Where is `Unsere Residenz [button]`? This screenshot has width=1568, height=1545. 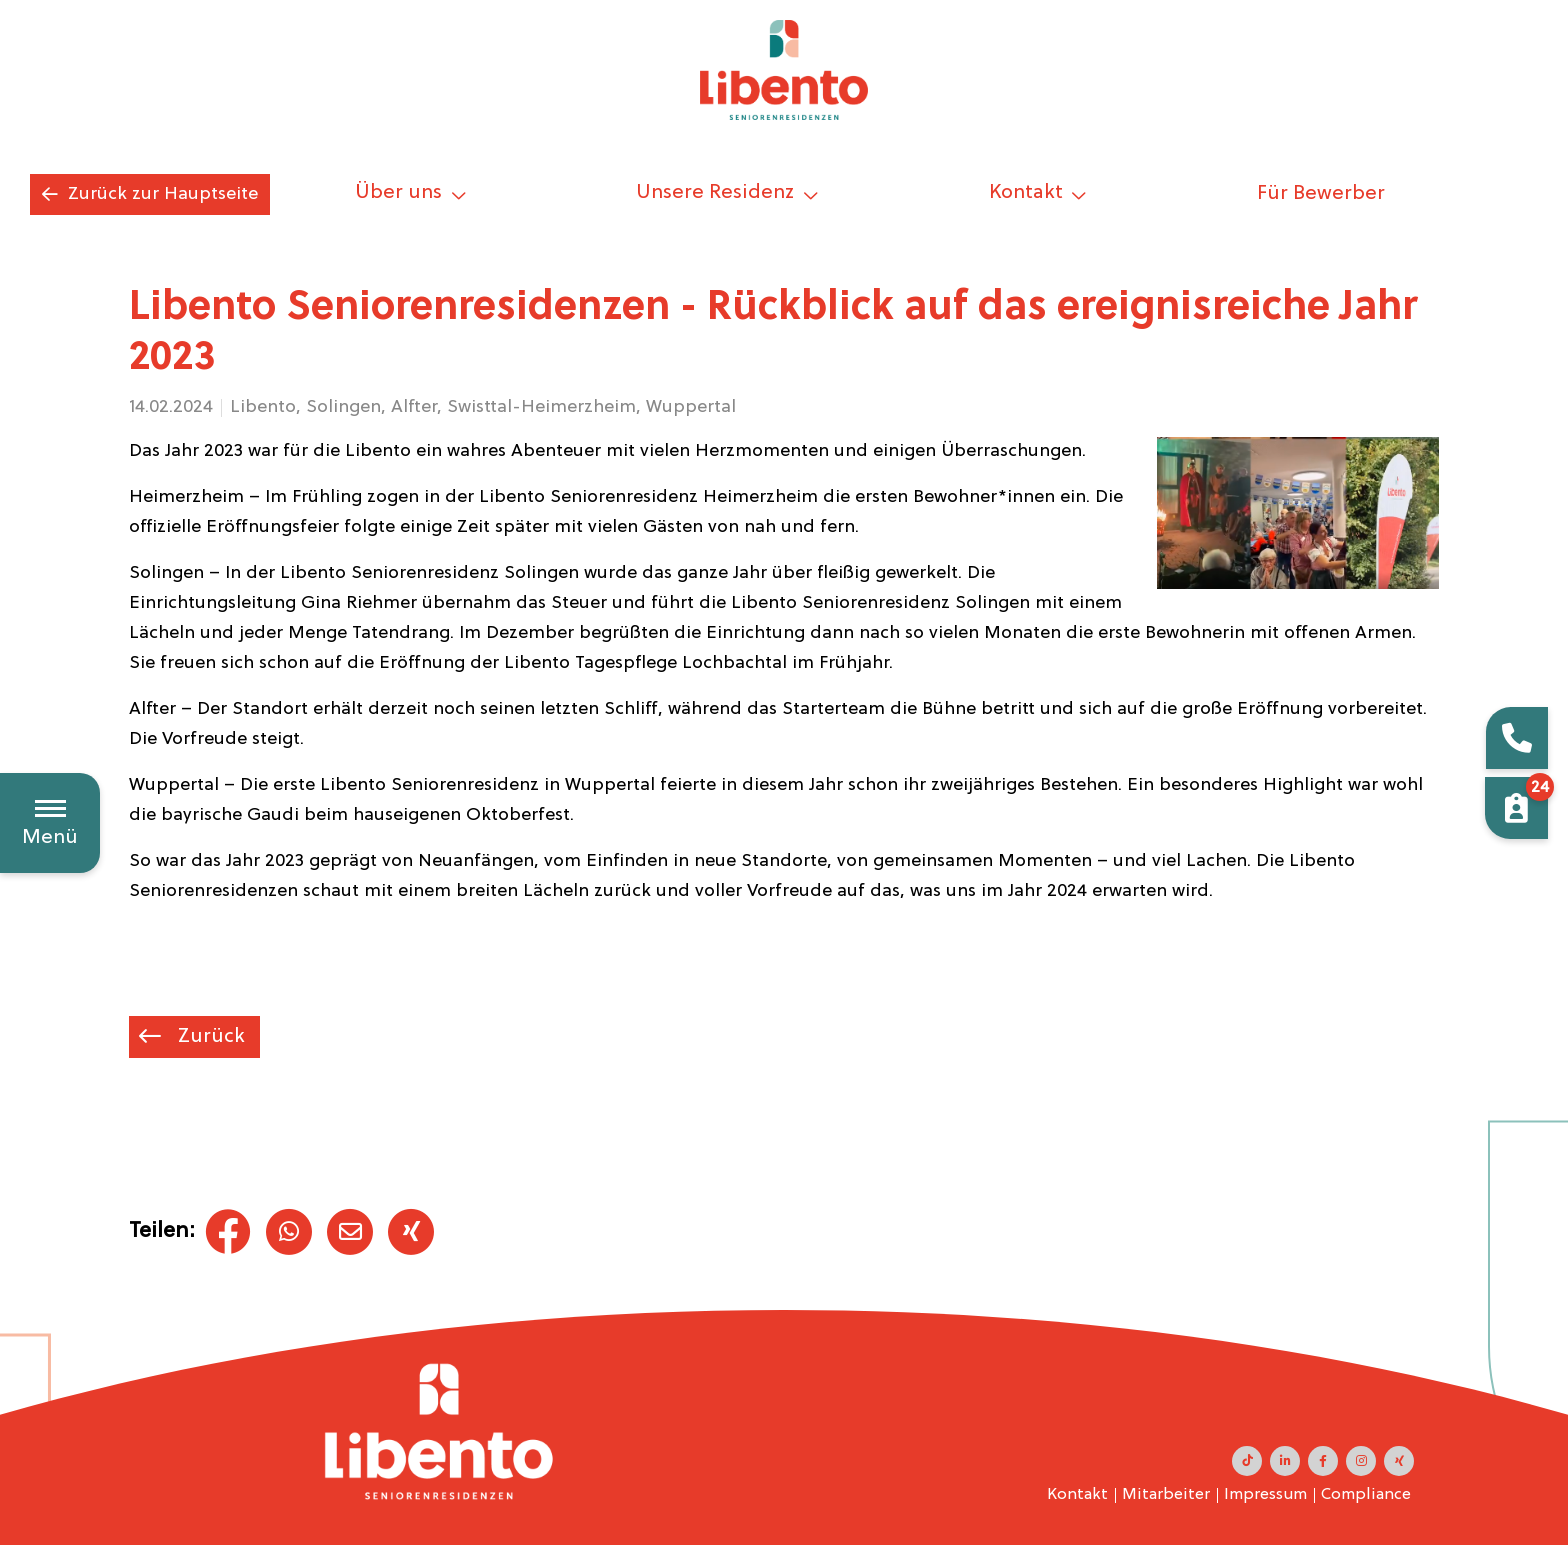
Unsere Residenz [button] is located at coordinates (717, 193).